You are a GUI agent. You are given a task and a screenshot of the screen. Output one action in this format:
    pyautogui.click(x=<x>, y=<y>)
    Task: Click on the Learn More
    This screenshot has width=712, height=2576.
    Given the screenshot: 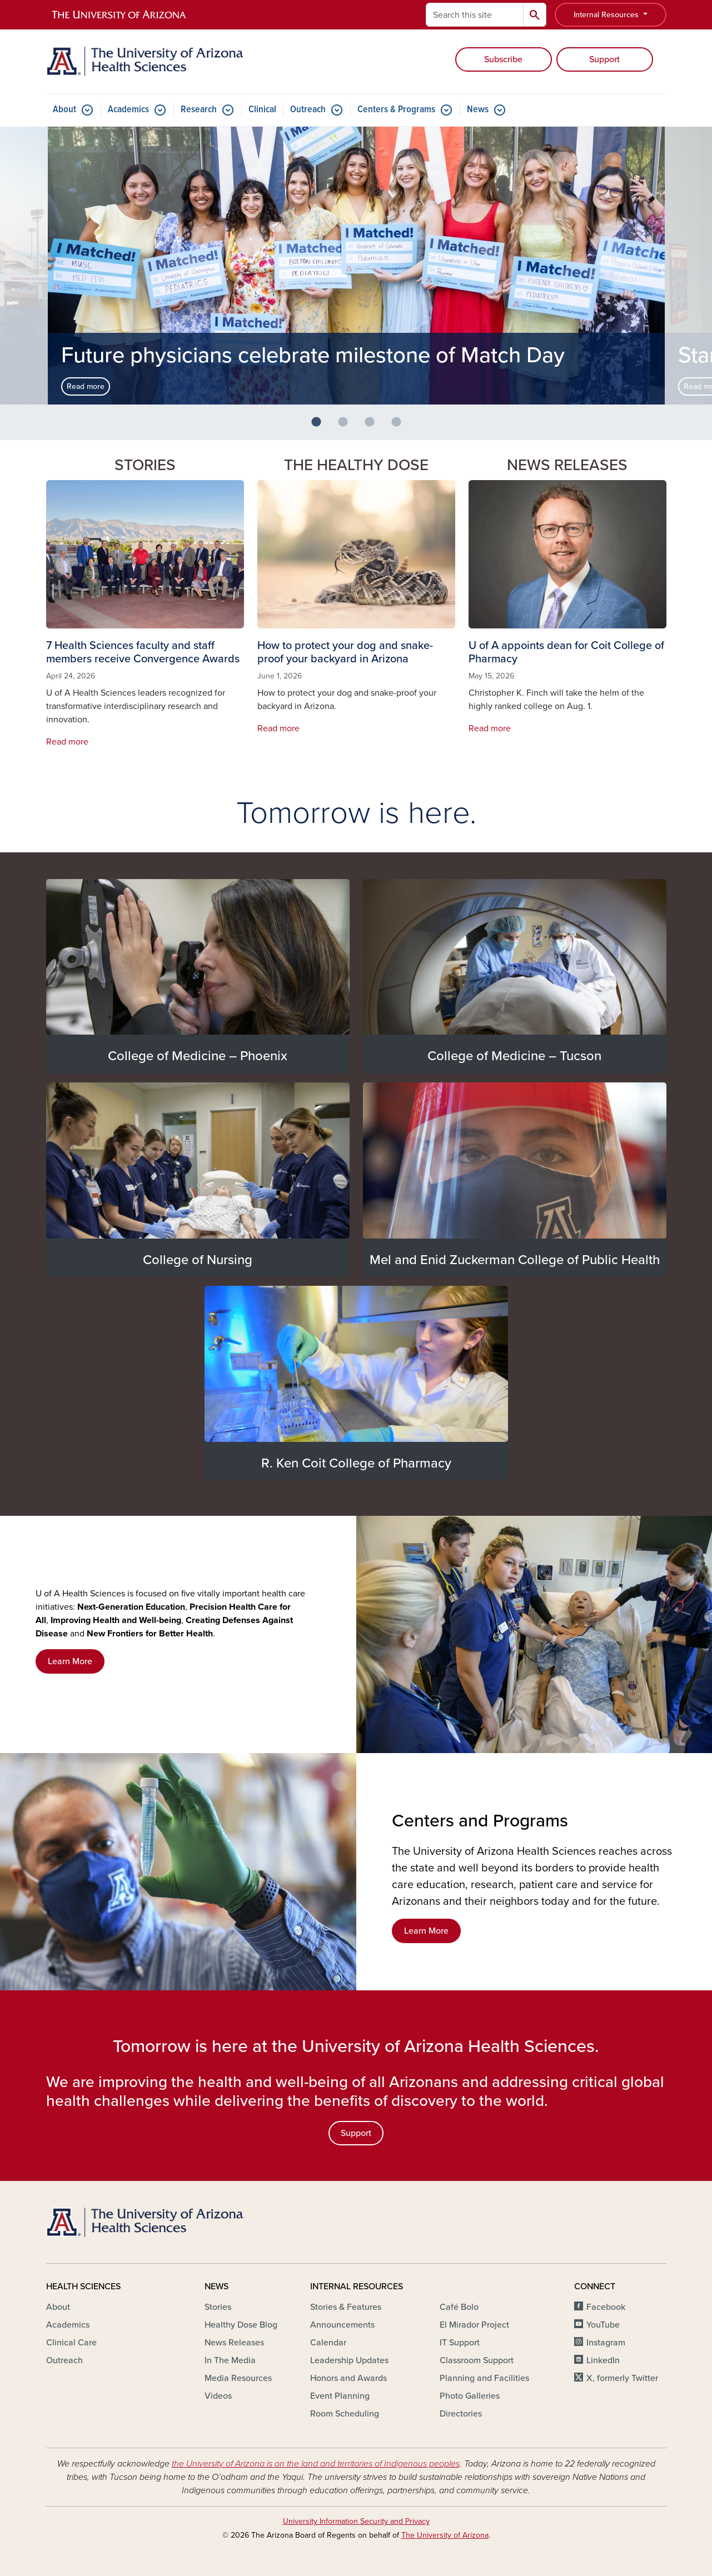 What is the action you would take?
    pyautogui.click(x=70, y=1661)
    